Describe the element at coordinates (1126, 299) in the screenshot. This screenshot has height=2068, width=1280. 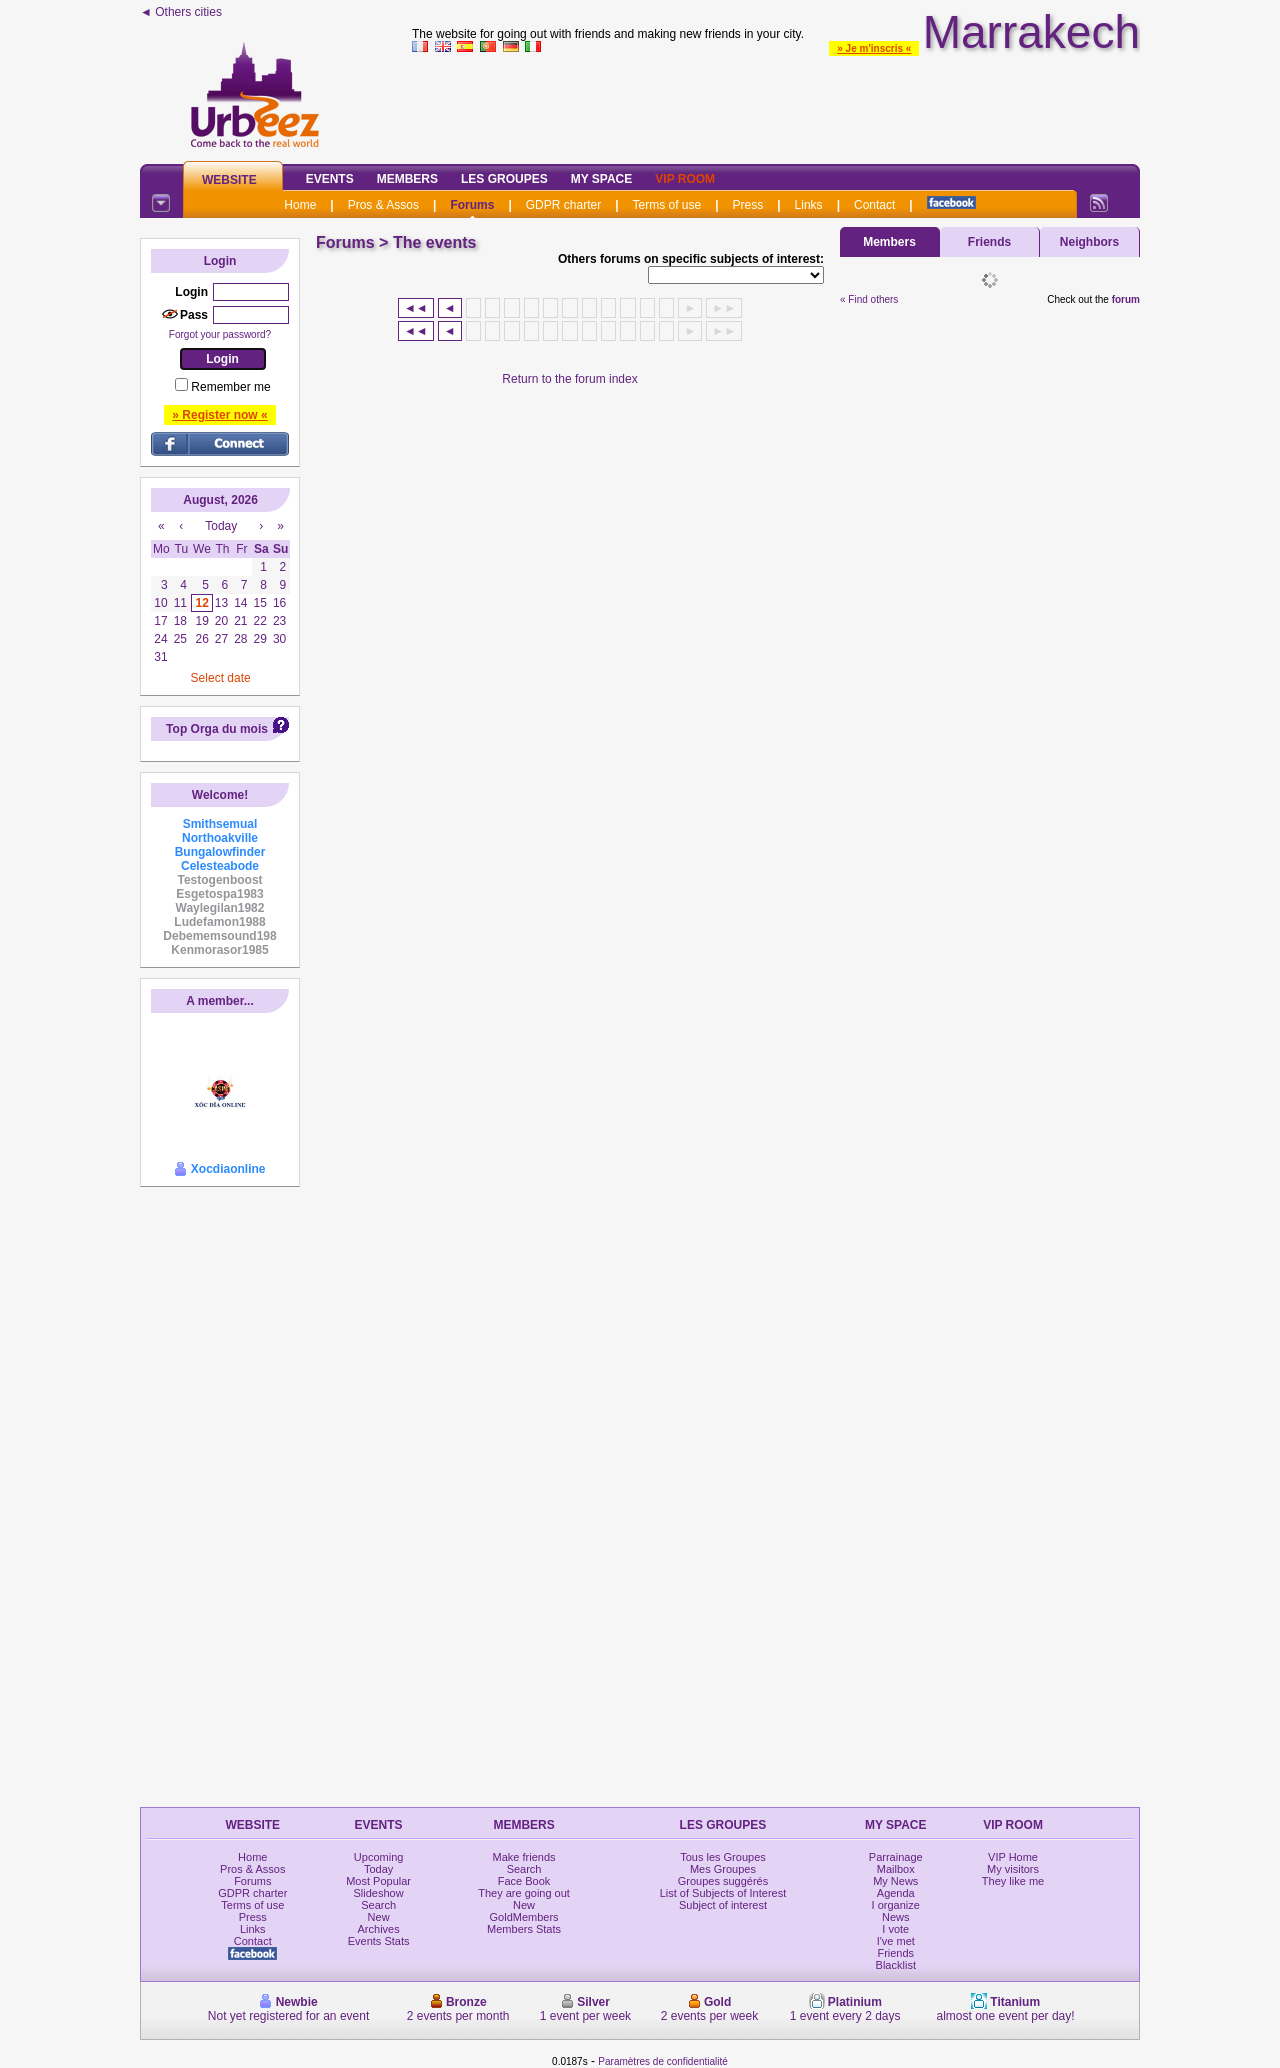
I see `forum` at that location.